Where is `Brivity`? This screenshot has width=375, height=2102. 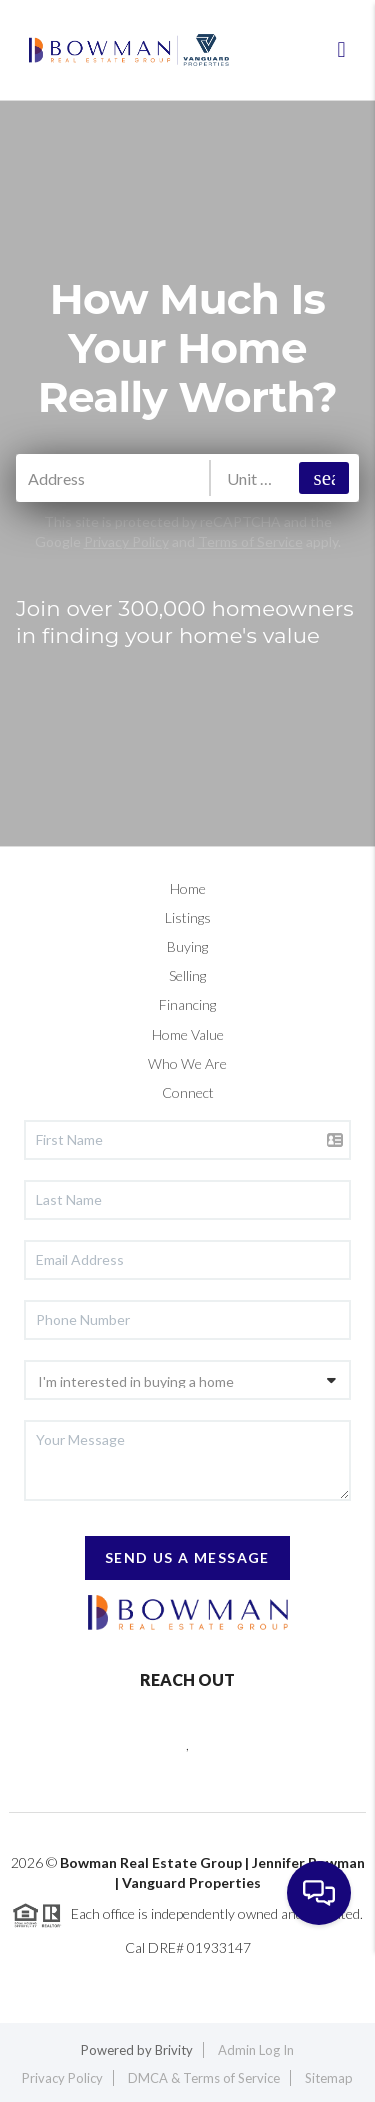
Brivity is located at coordinates (174, 2050).